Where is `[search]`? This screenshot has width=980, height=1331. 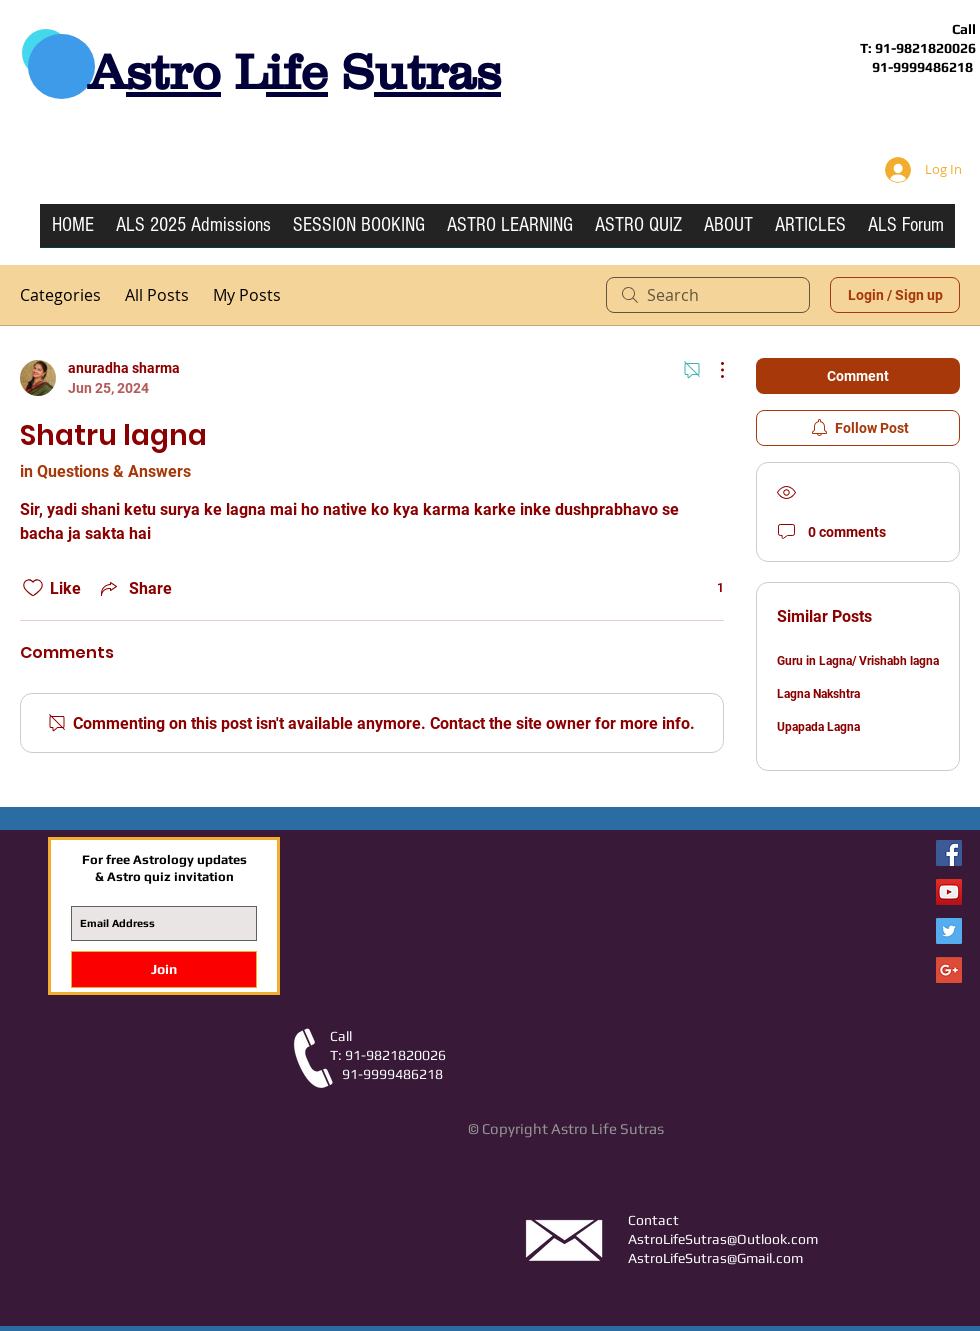 [search] is located at coordinates (708, 295).